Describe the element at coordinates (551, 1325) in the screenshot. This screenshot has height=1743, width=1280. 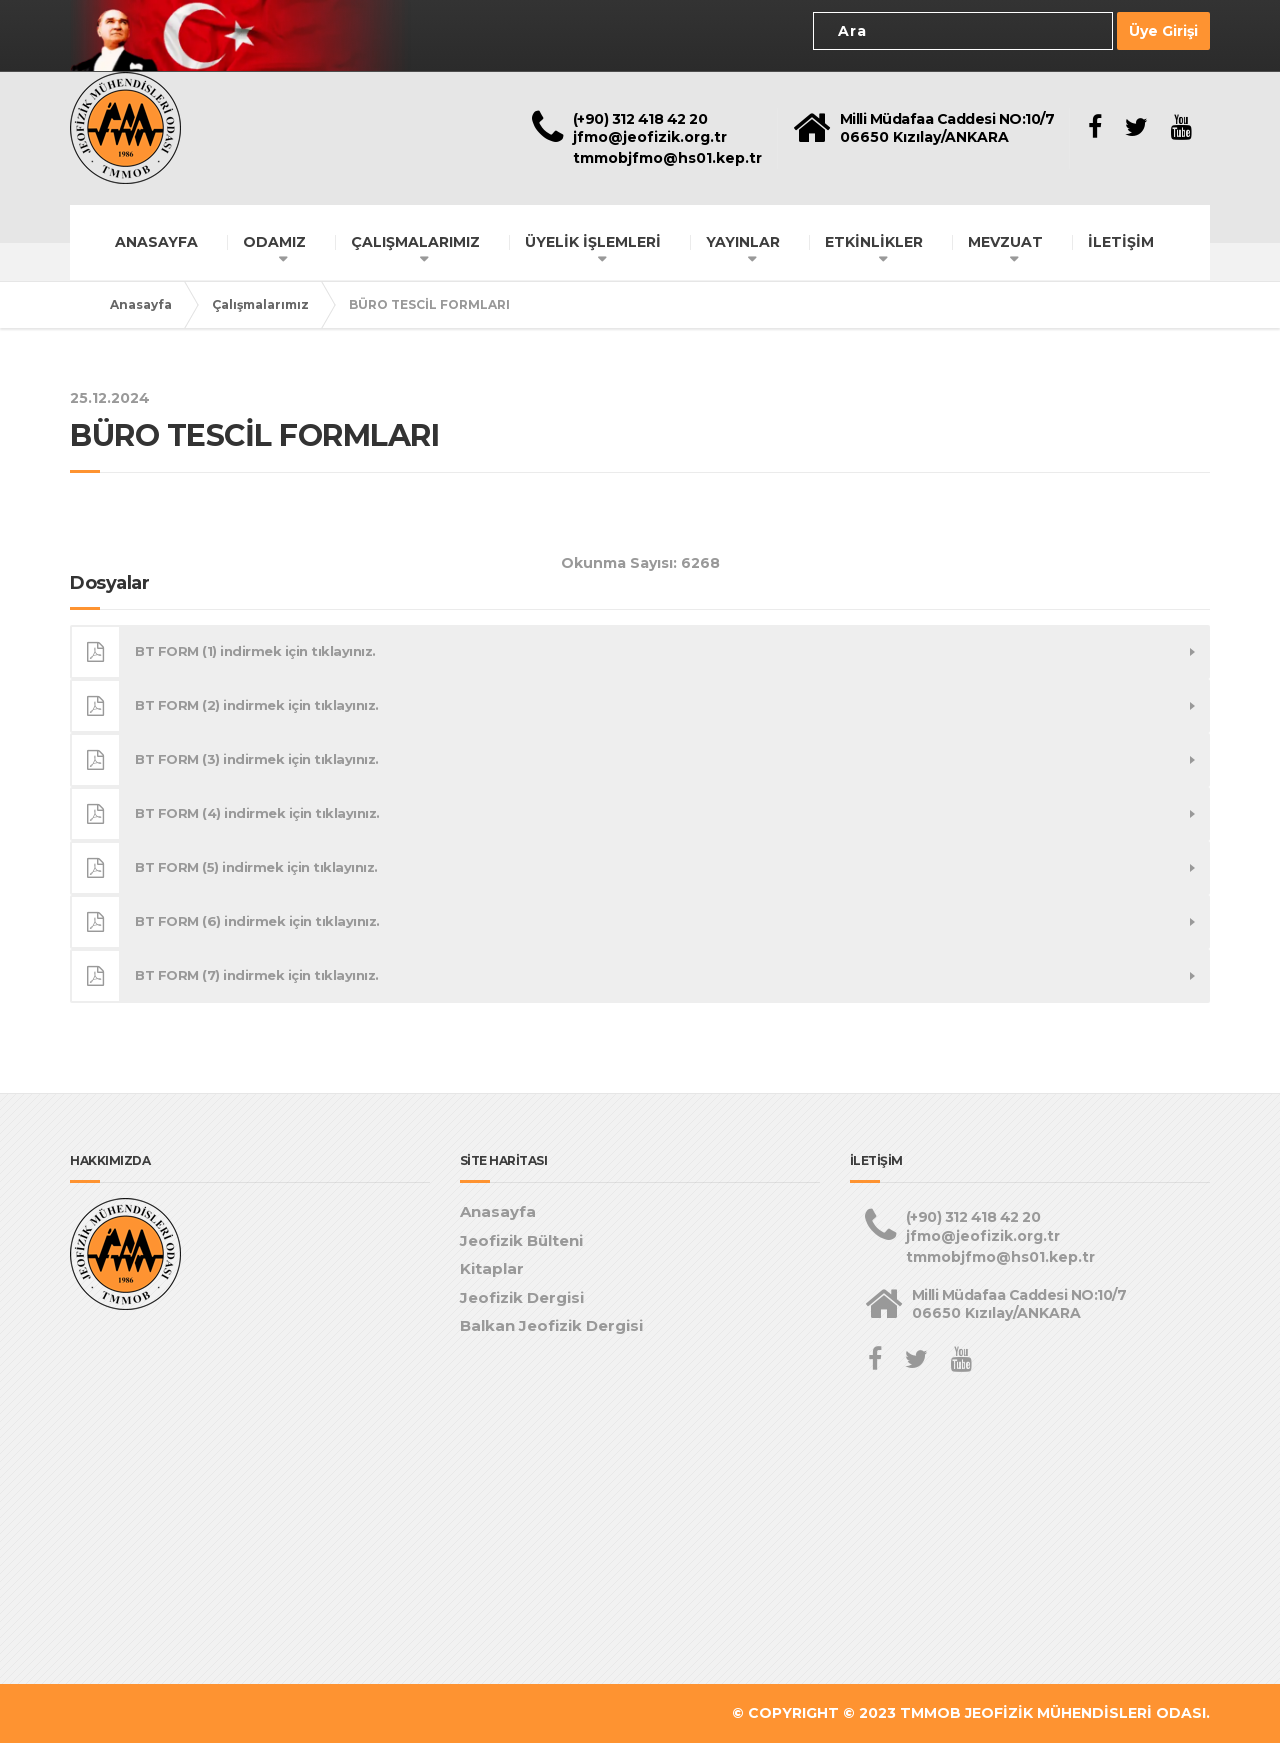
I see `Balkan Jeofizik Dergisi` at that location.